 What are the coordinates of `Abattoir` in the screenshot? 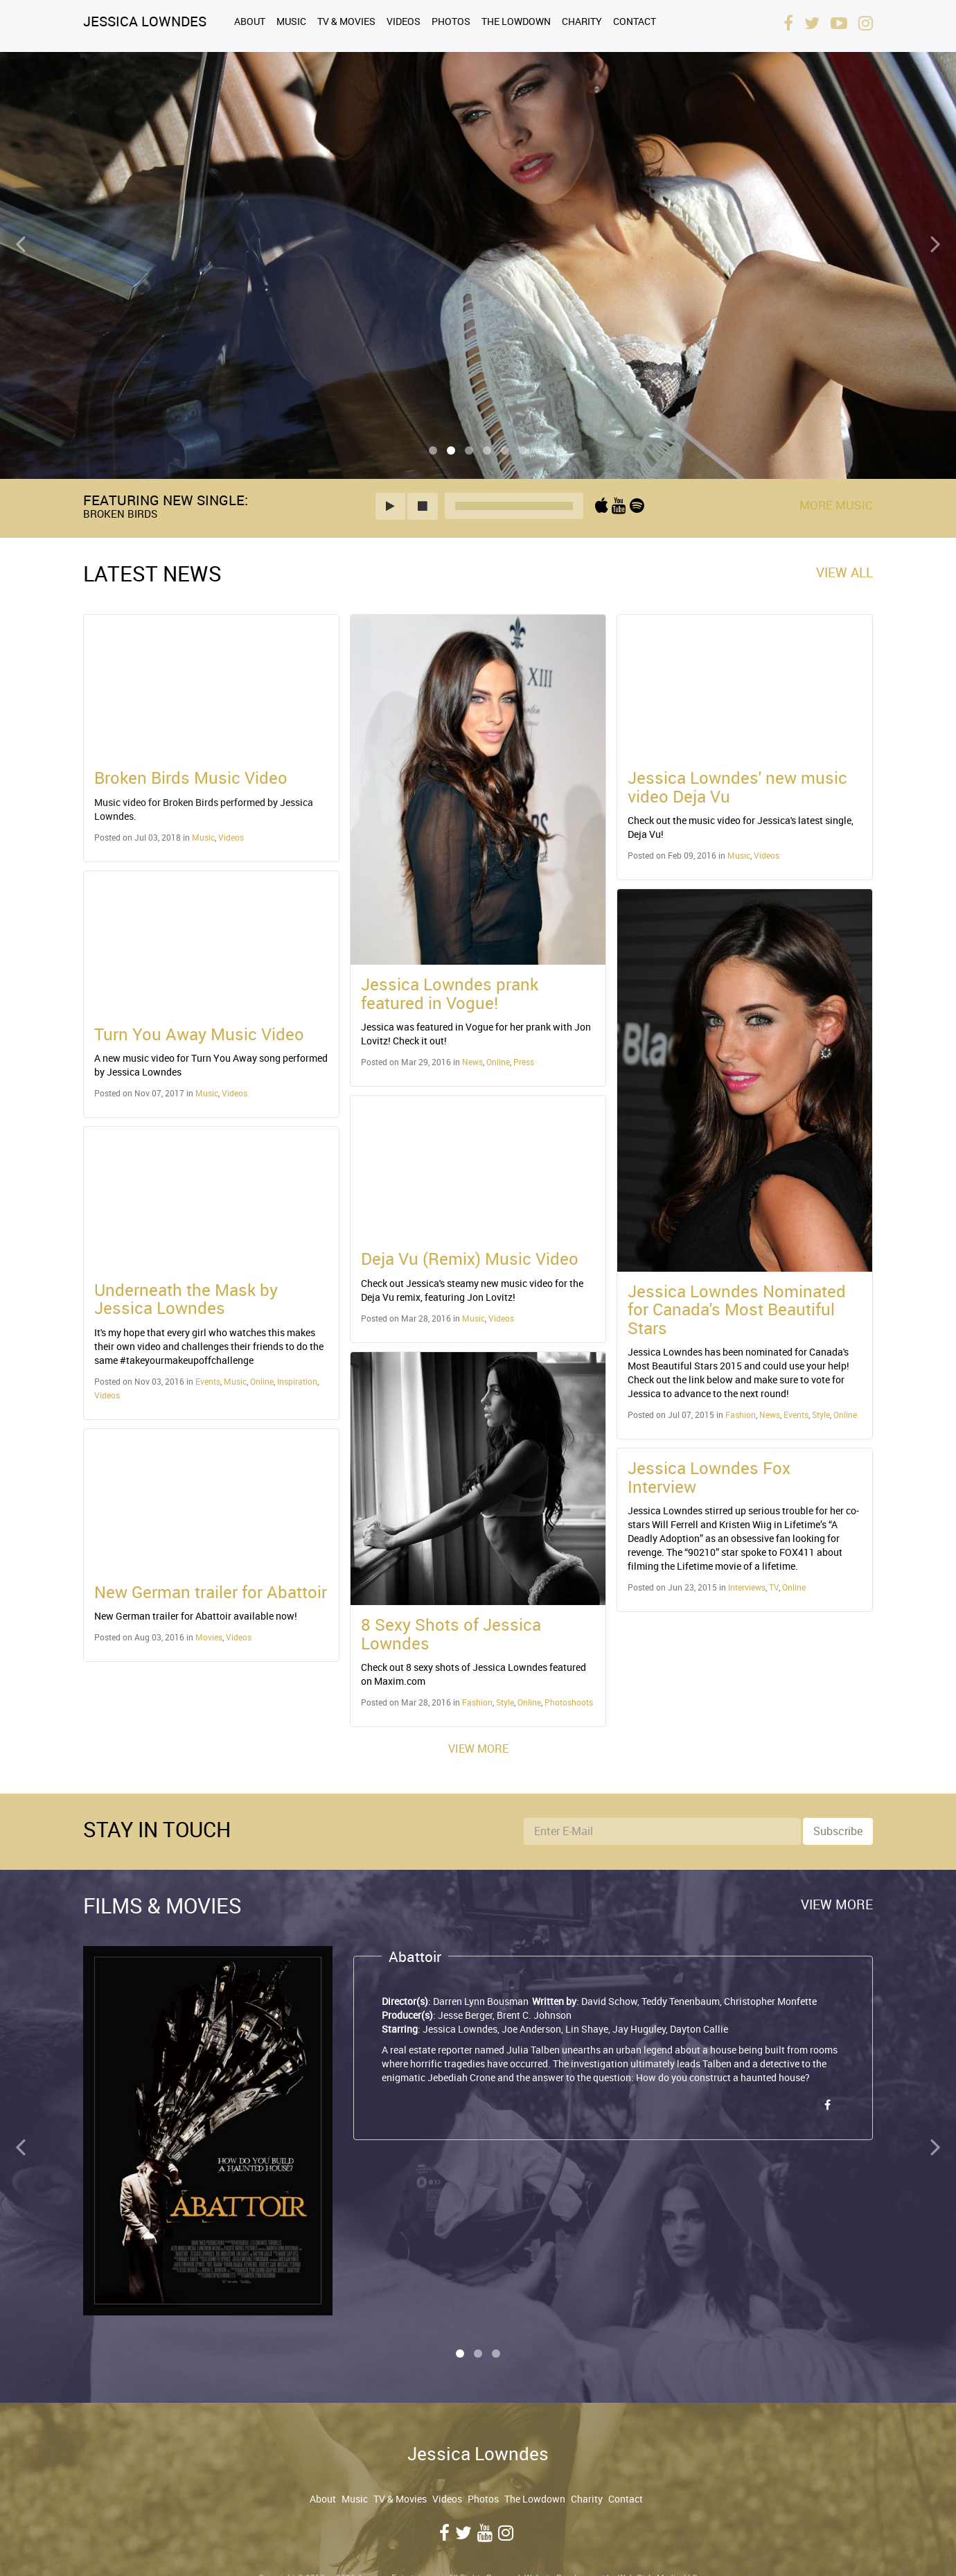 It's located at (415, 1956).